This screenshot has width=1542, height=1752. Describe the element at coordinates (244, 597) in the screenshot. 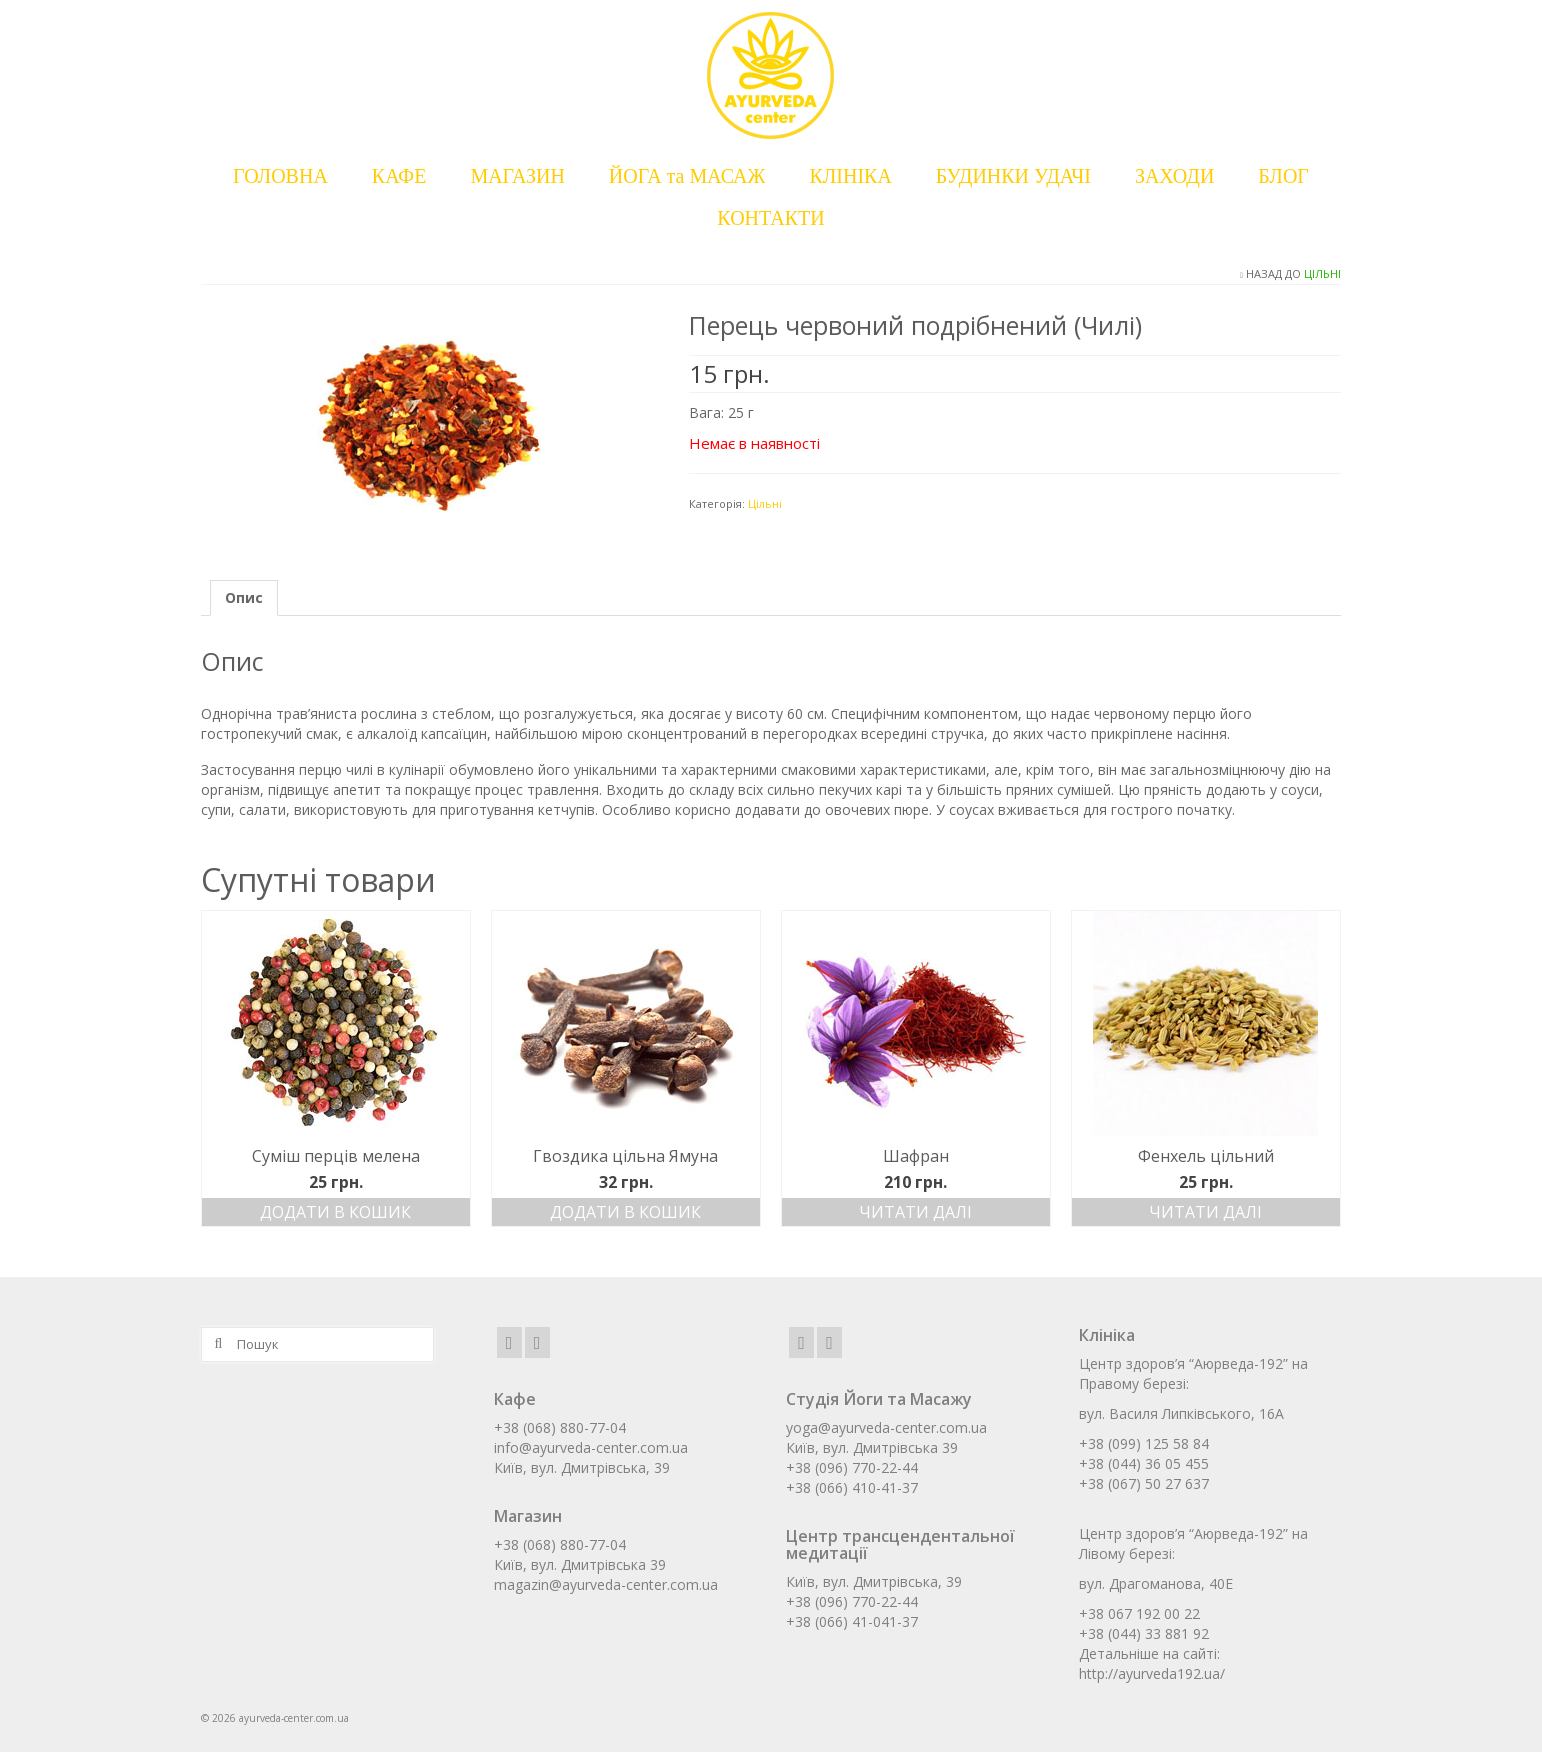

I see `Опис [tab]` at that location.